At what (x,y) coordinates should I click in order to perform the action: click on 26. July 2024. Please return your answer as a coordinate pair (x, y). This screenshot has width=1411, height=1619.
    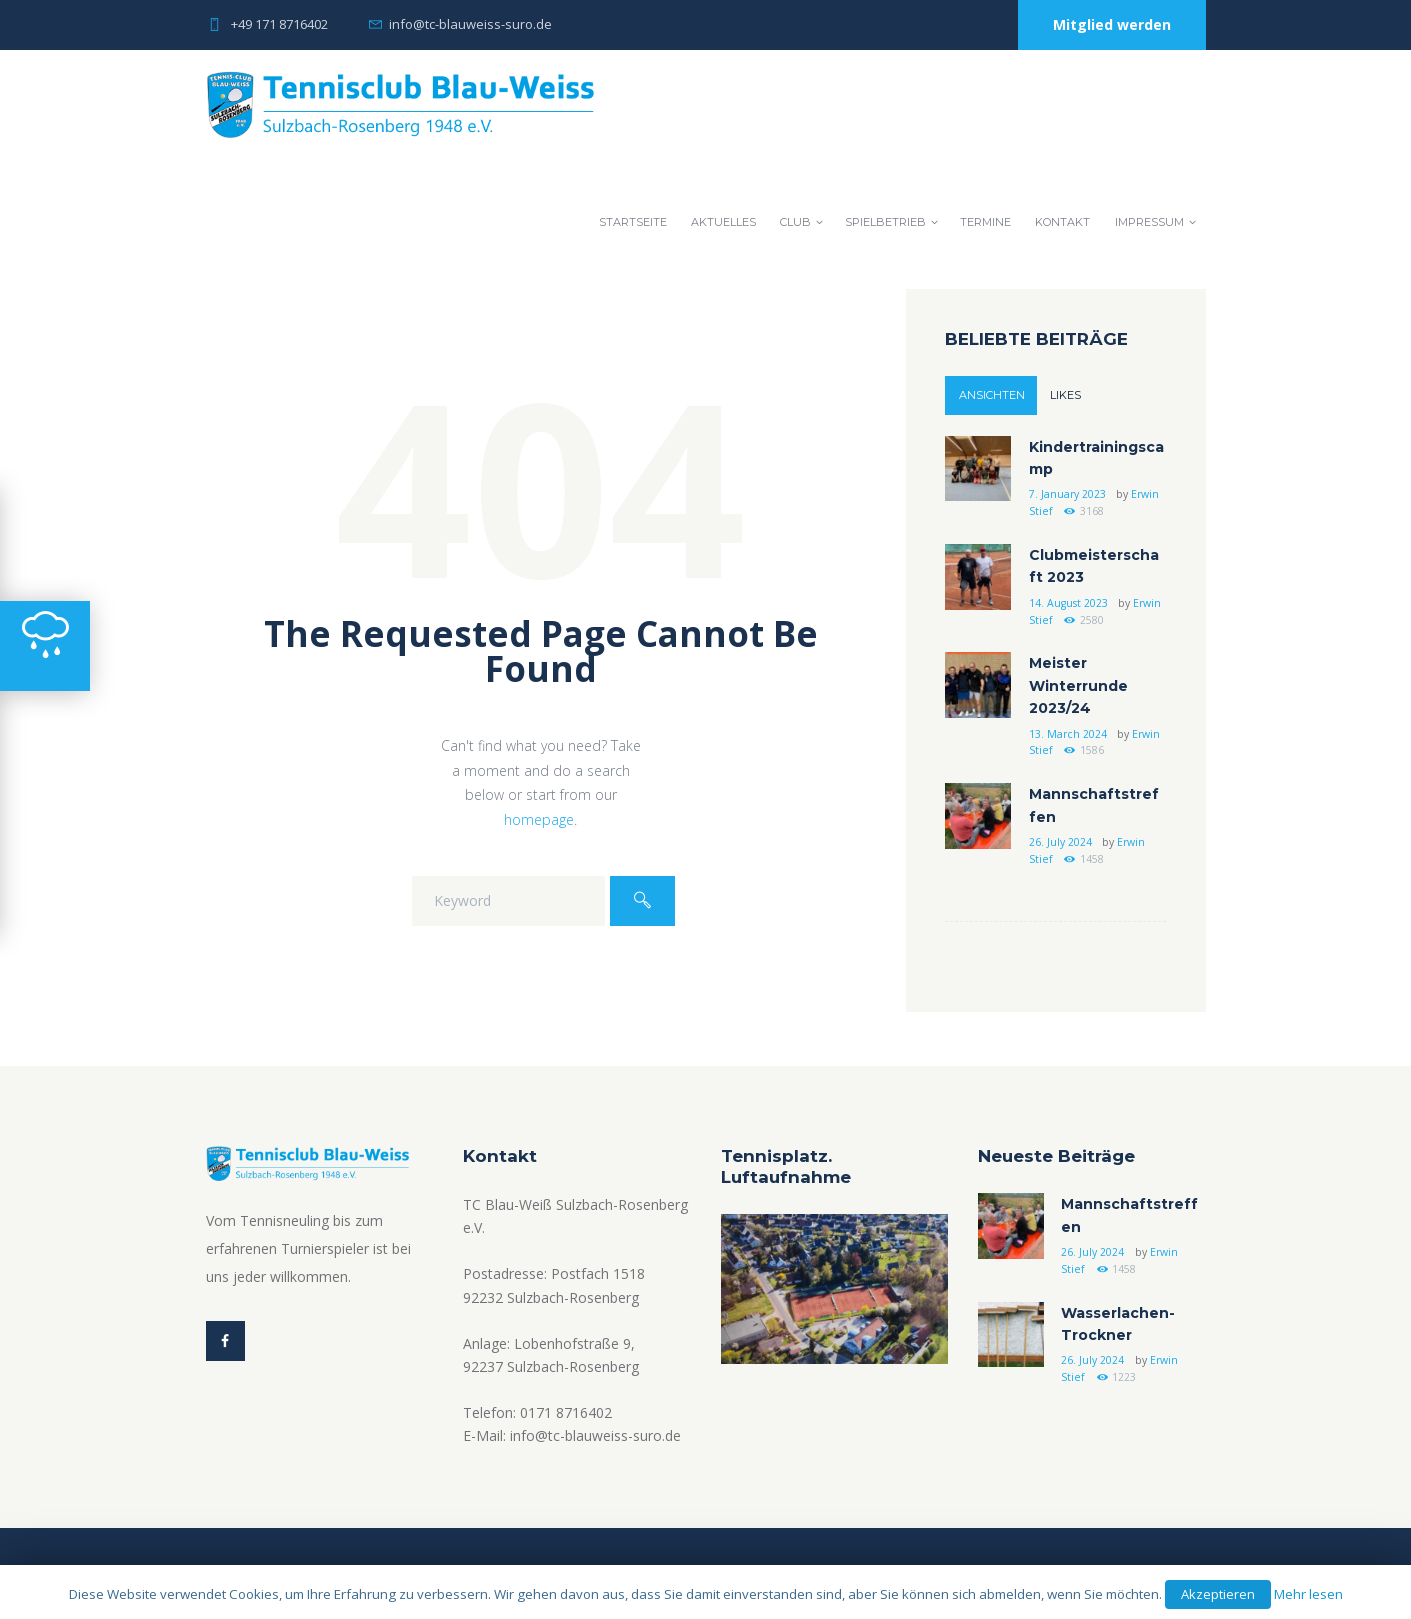
    Looking at the image, I should click on (1060, 842).